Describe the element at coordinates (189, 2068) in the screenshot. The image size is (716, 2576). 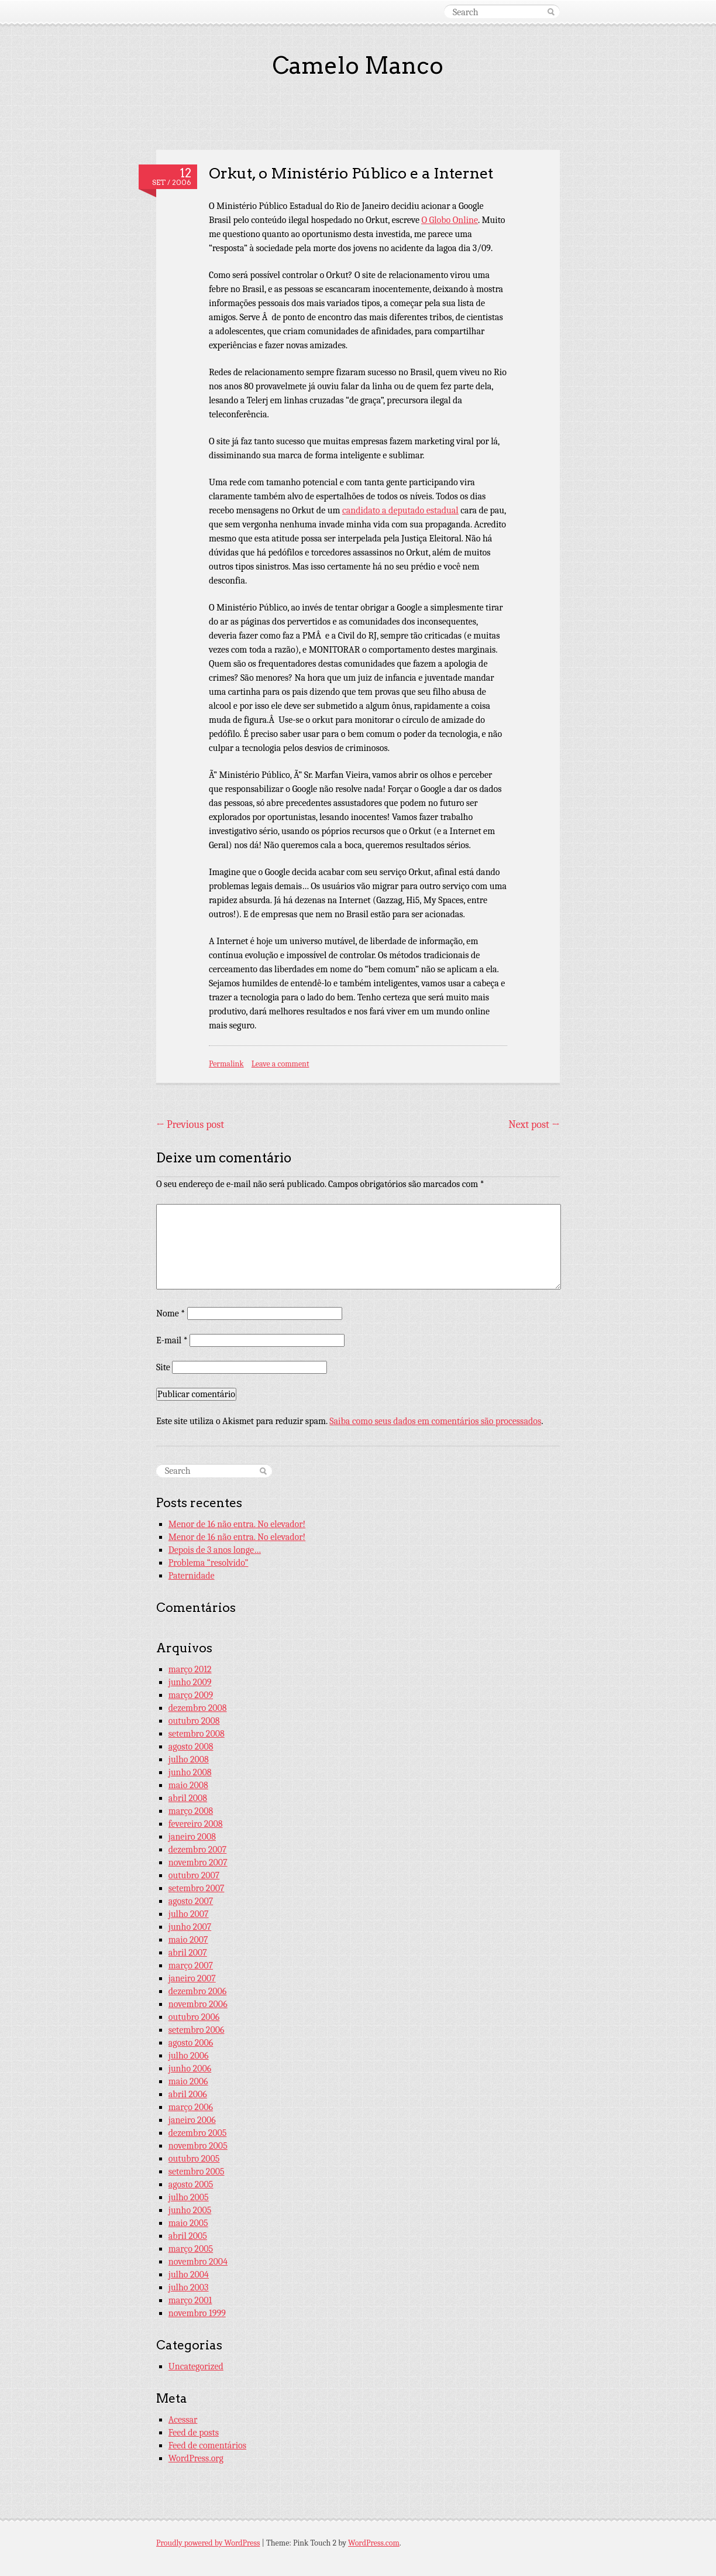
I see `junho 2006` at that location.